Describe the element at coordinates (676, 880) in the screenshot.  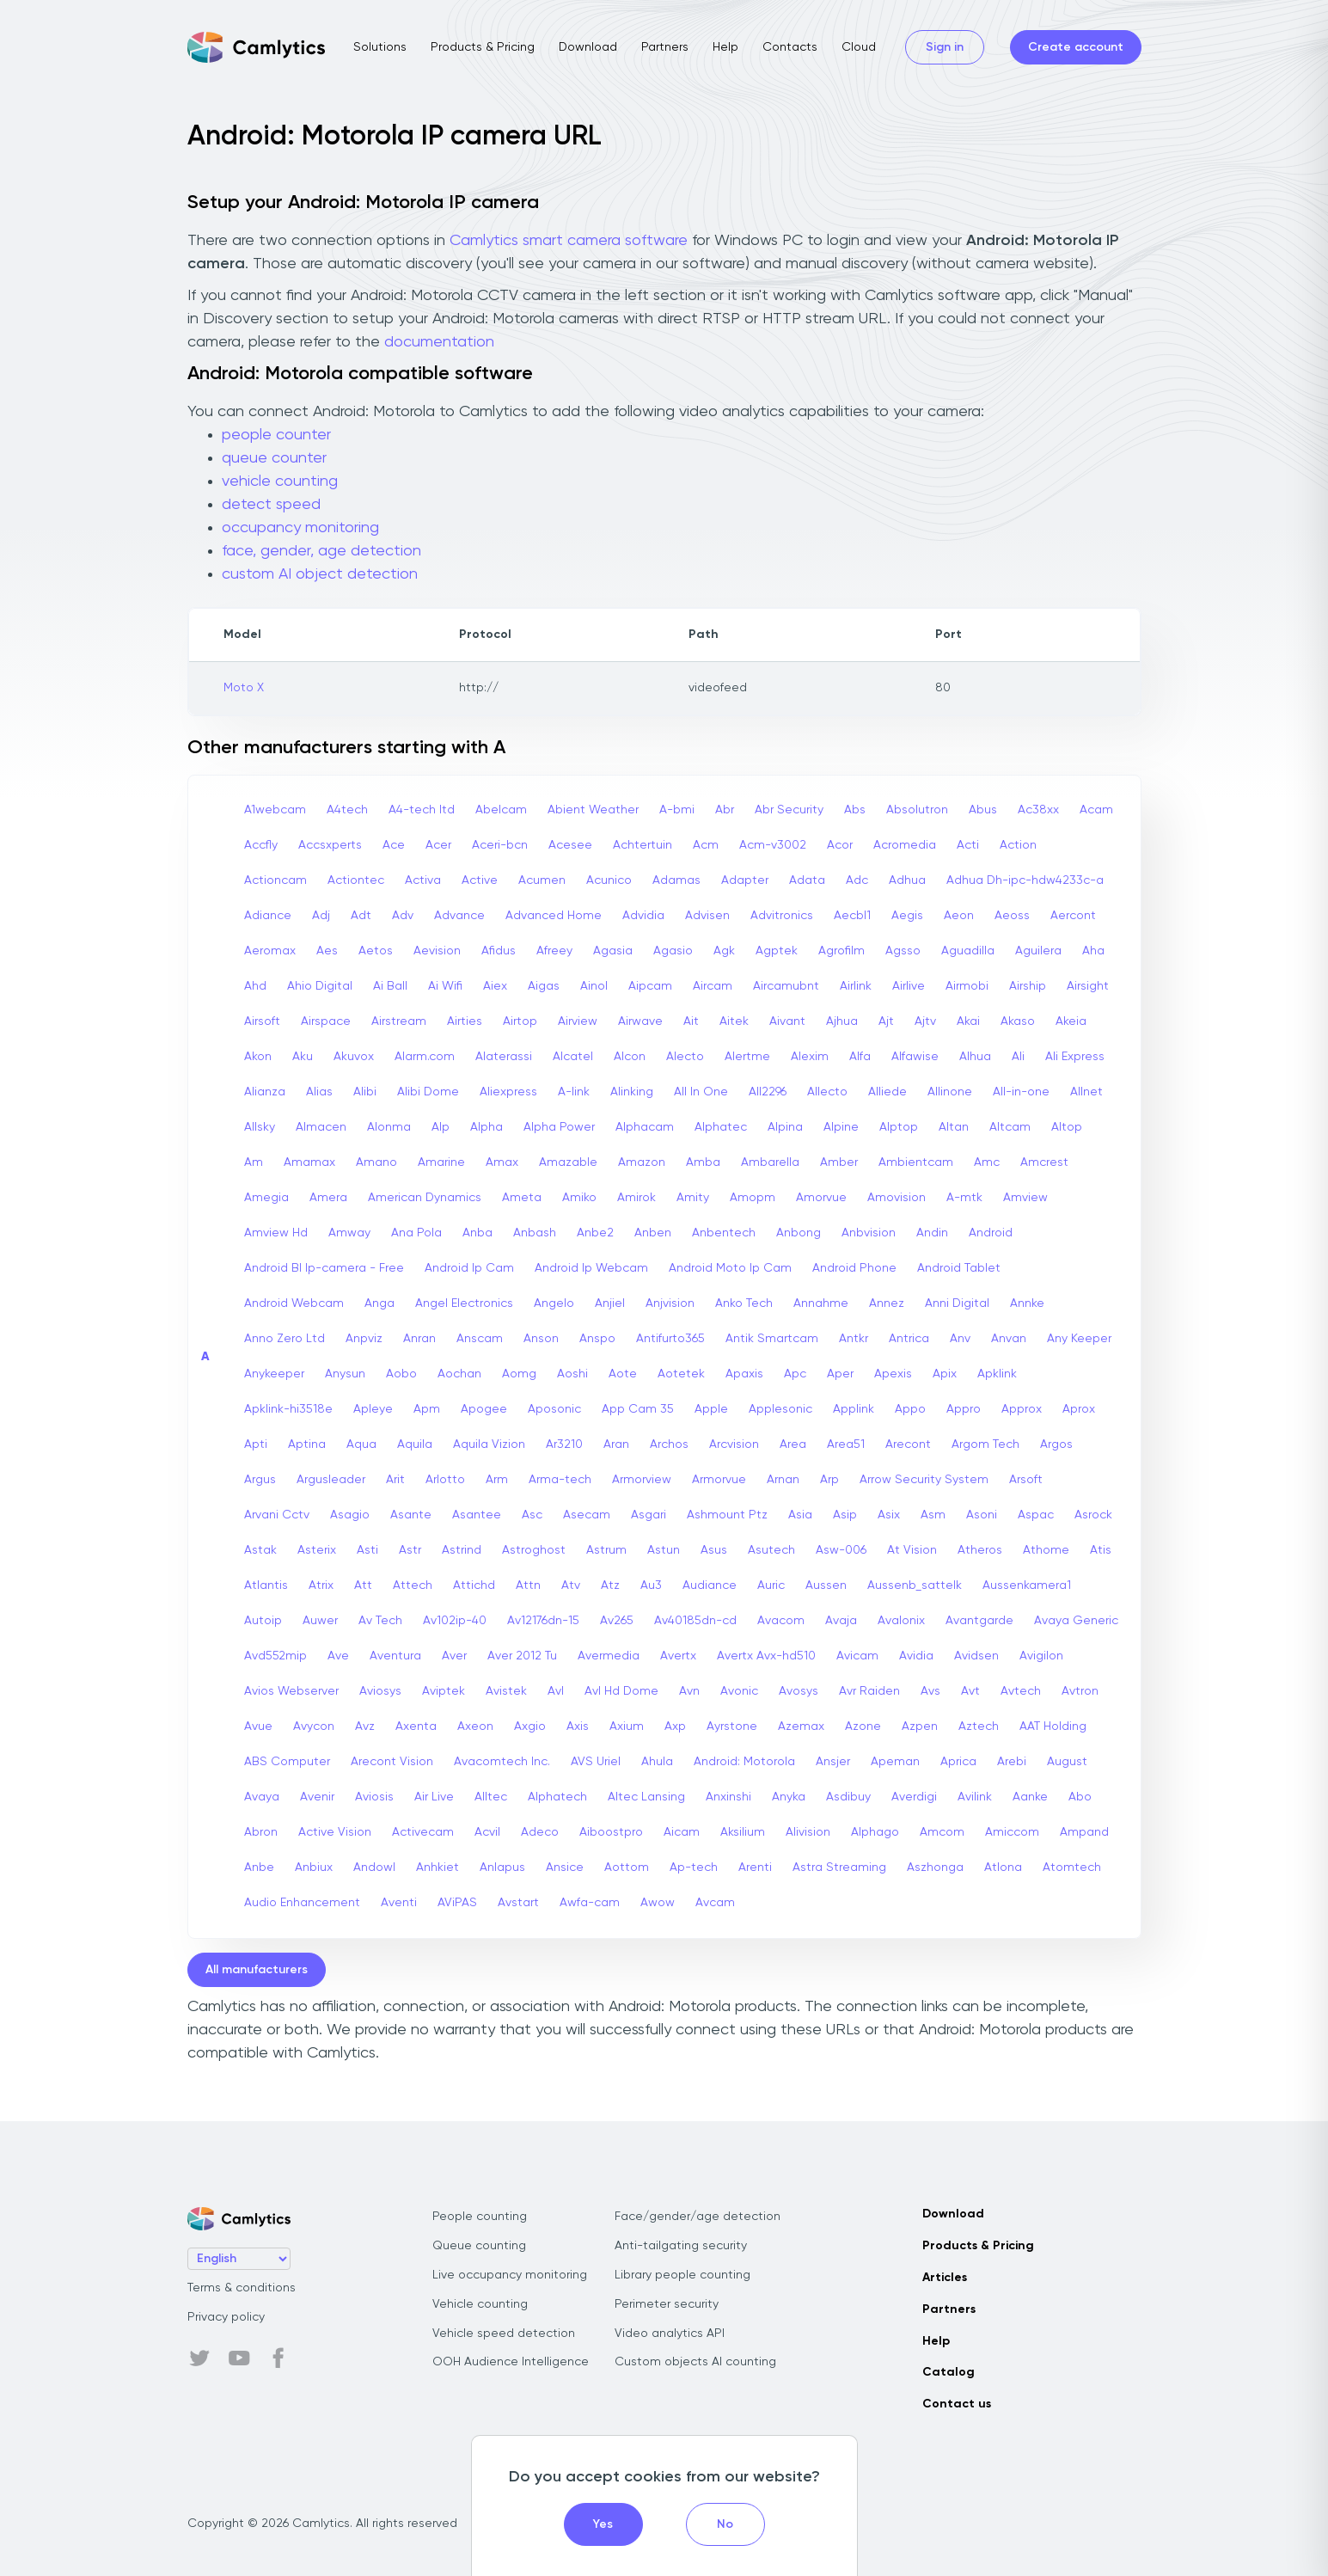
I see `Adamas` at that location.